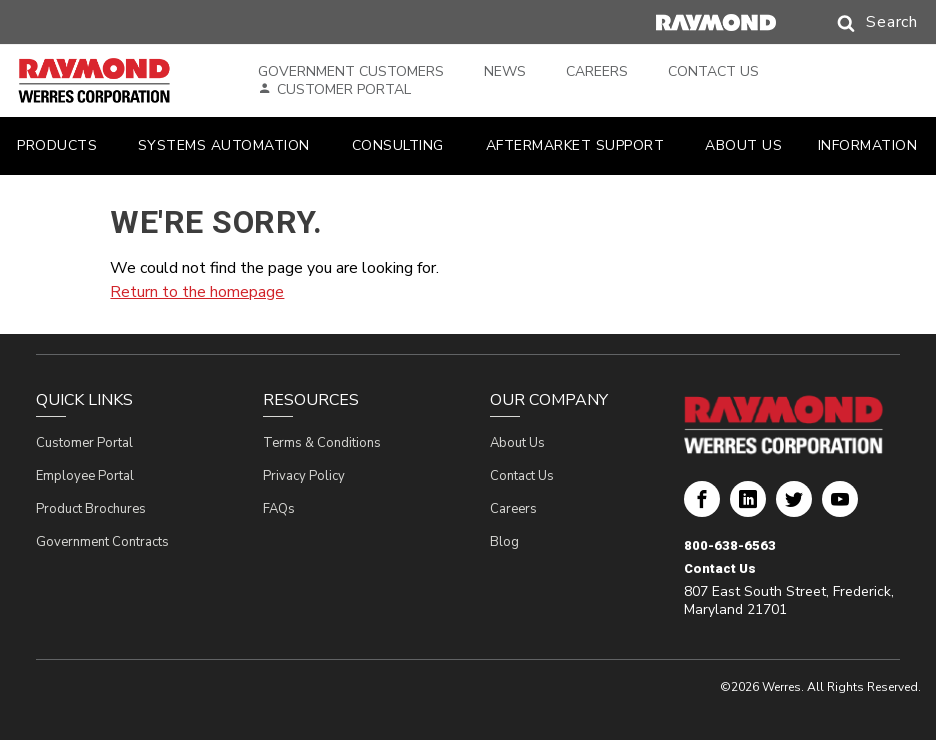 This screenshot has width=936, height=740. Describe the element at coordinates (279, 509) in the screenshot. I see `FAQs` at that location.